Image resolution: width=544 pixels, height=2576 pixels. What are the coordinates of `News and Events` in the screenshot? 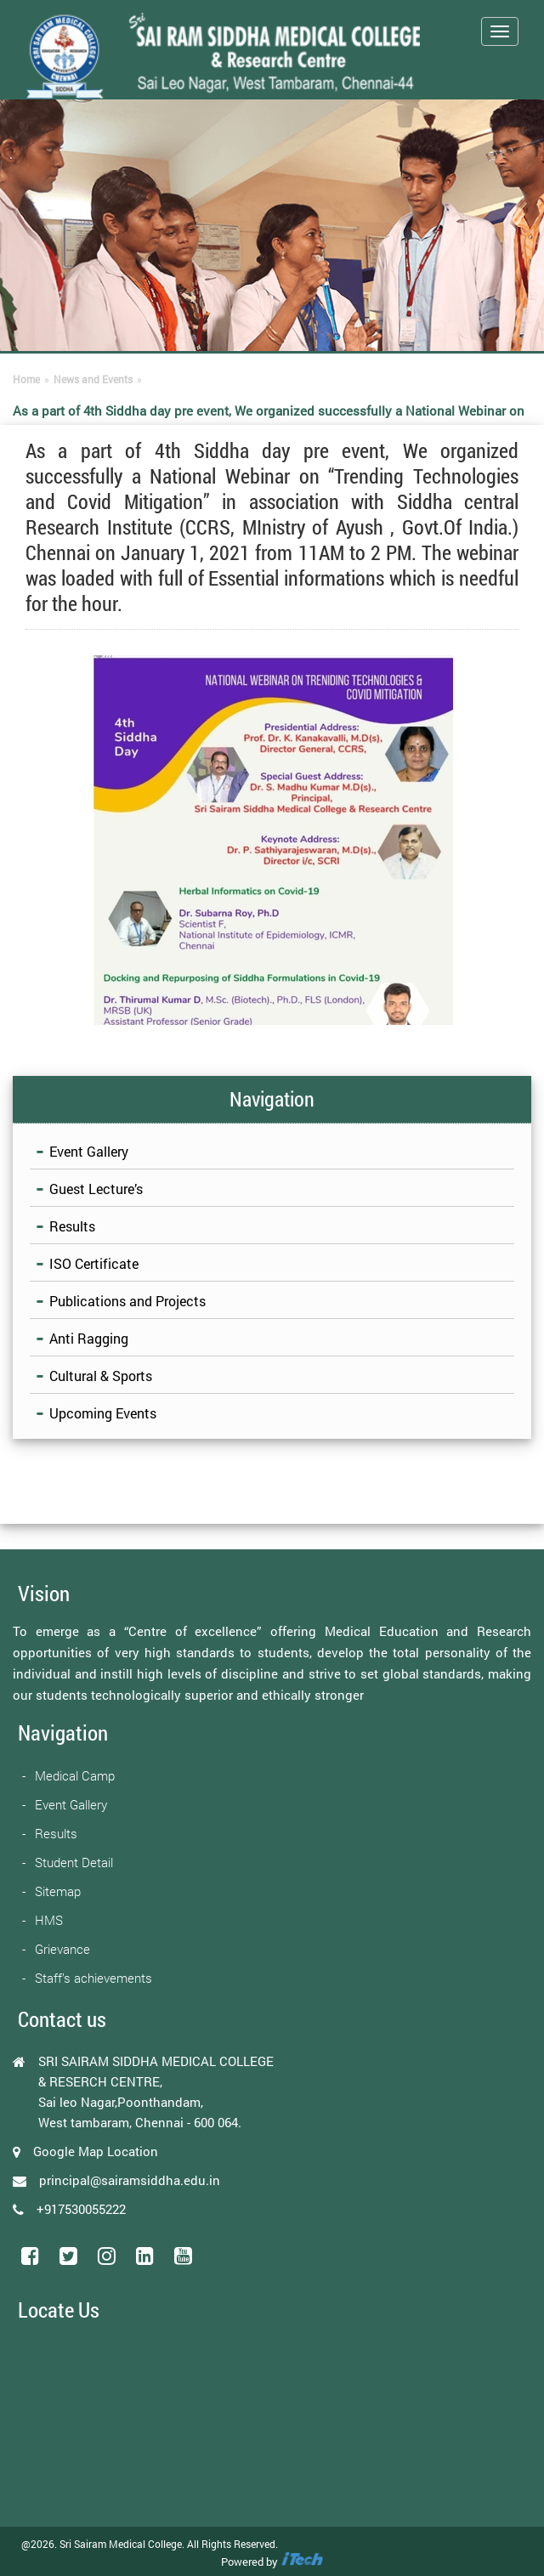 It's located at (93, 379).